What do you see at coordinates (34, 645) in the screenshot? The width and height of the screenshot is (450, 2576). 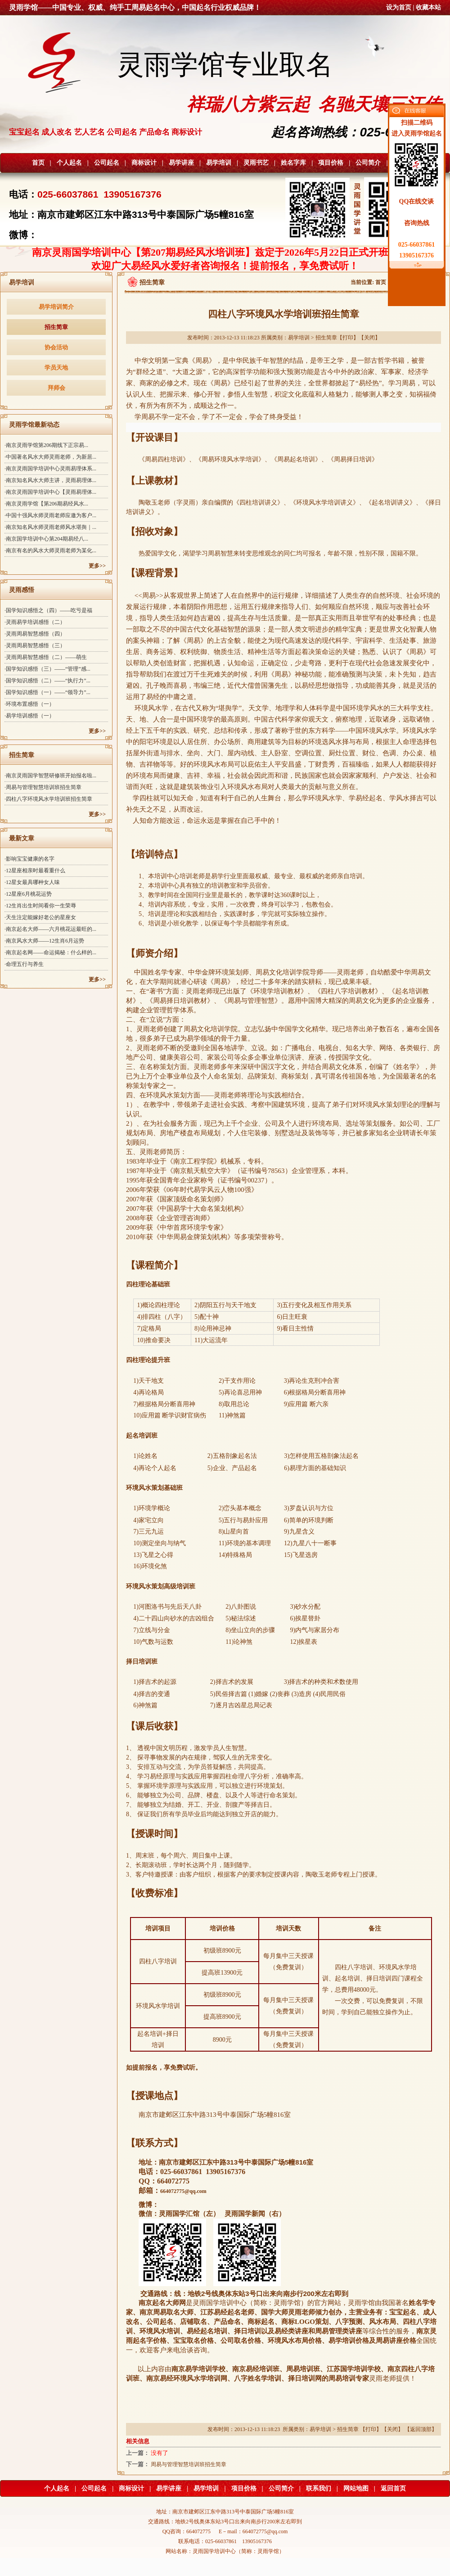 I see `·灵雨周易智慧感悟（三）` at bounding box center [34, 645].